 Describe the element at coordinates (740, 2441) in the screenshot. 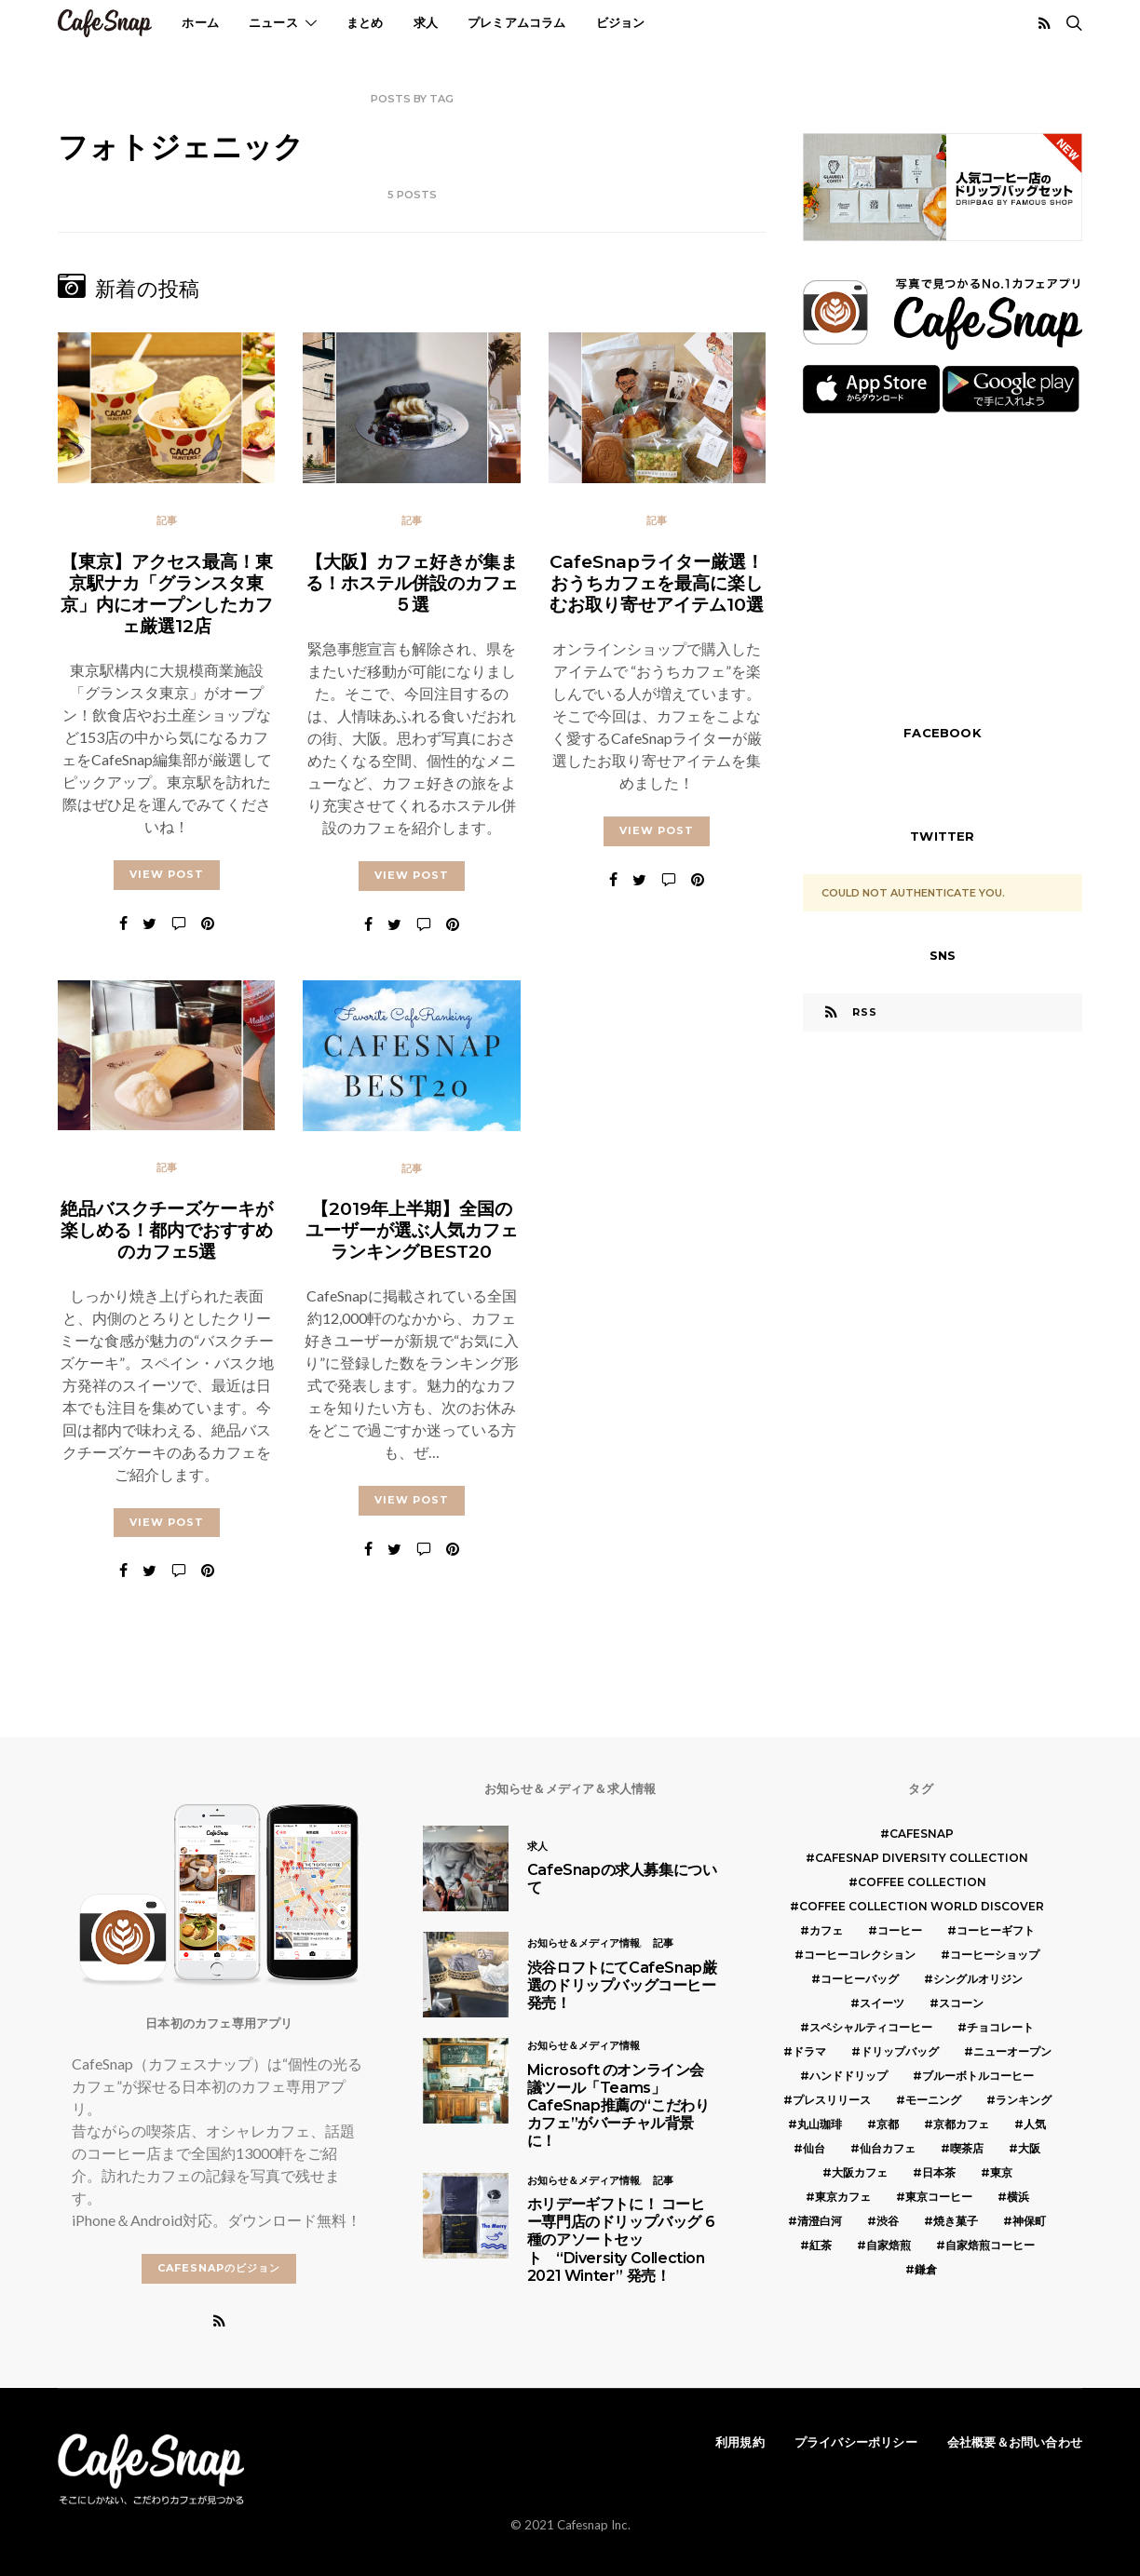

I see `利用規約` at that location.